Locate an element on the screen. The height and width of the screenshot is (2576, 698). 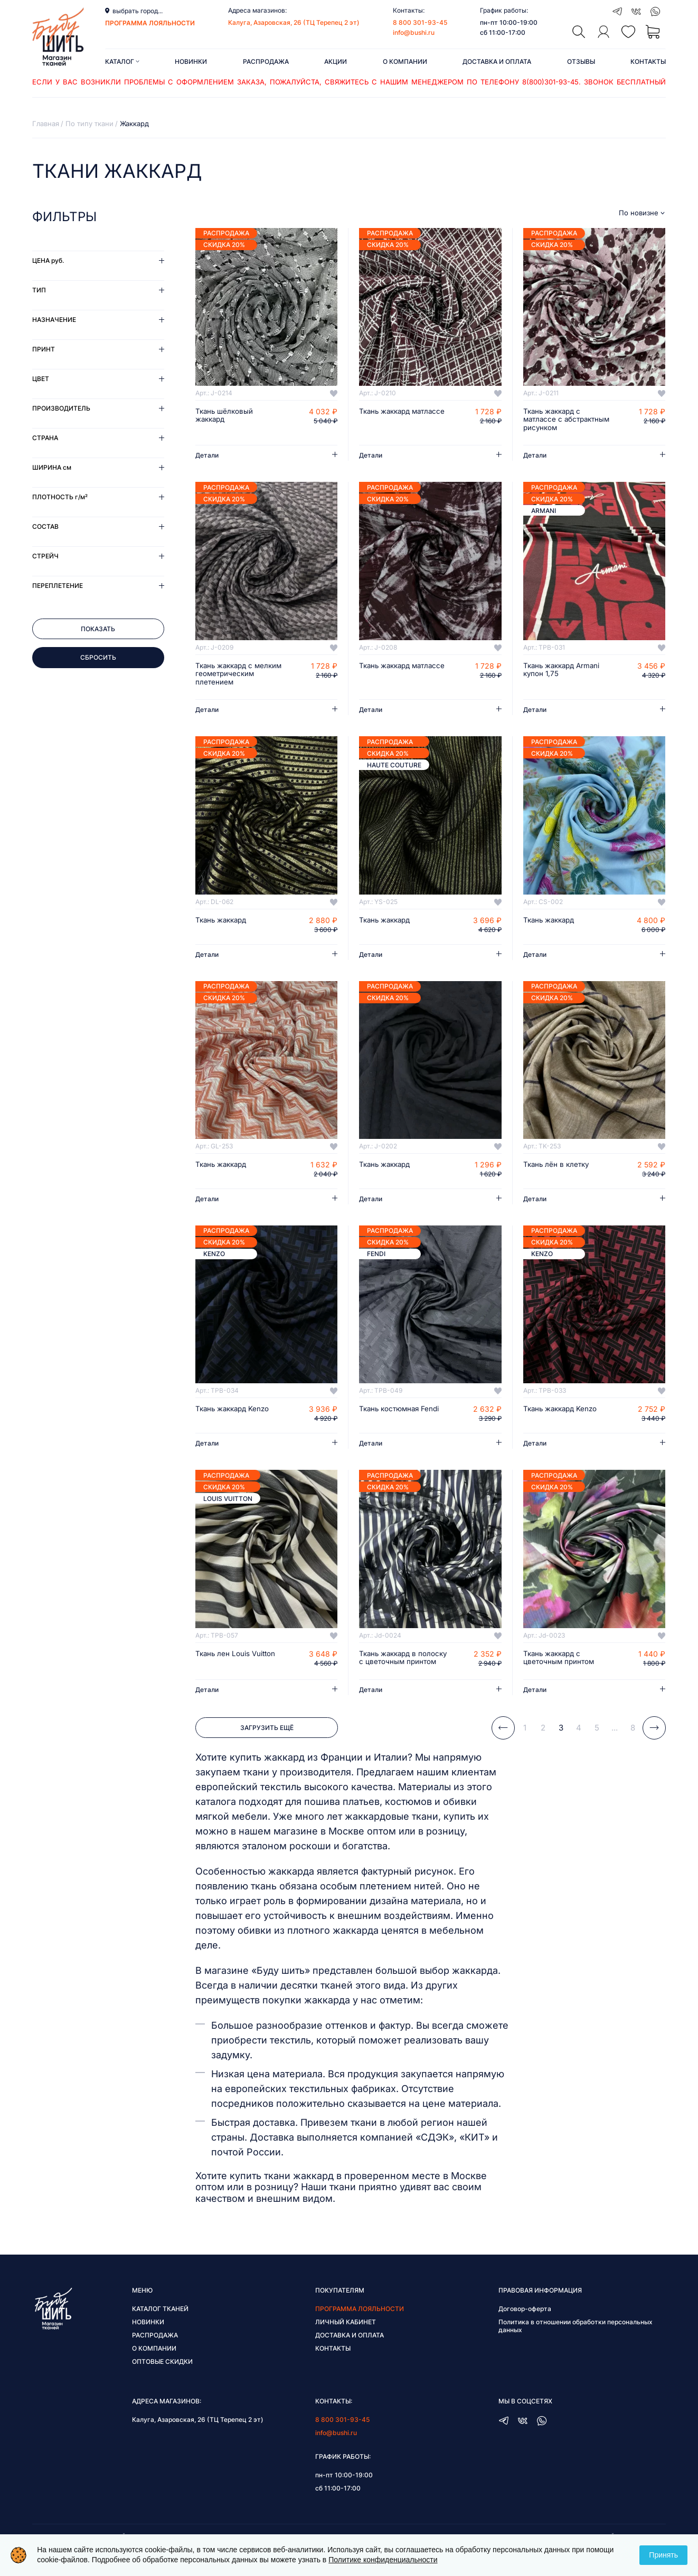
Оптовые скидки is located at coordinates (162, 2381).